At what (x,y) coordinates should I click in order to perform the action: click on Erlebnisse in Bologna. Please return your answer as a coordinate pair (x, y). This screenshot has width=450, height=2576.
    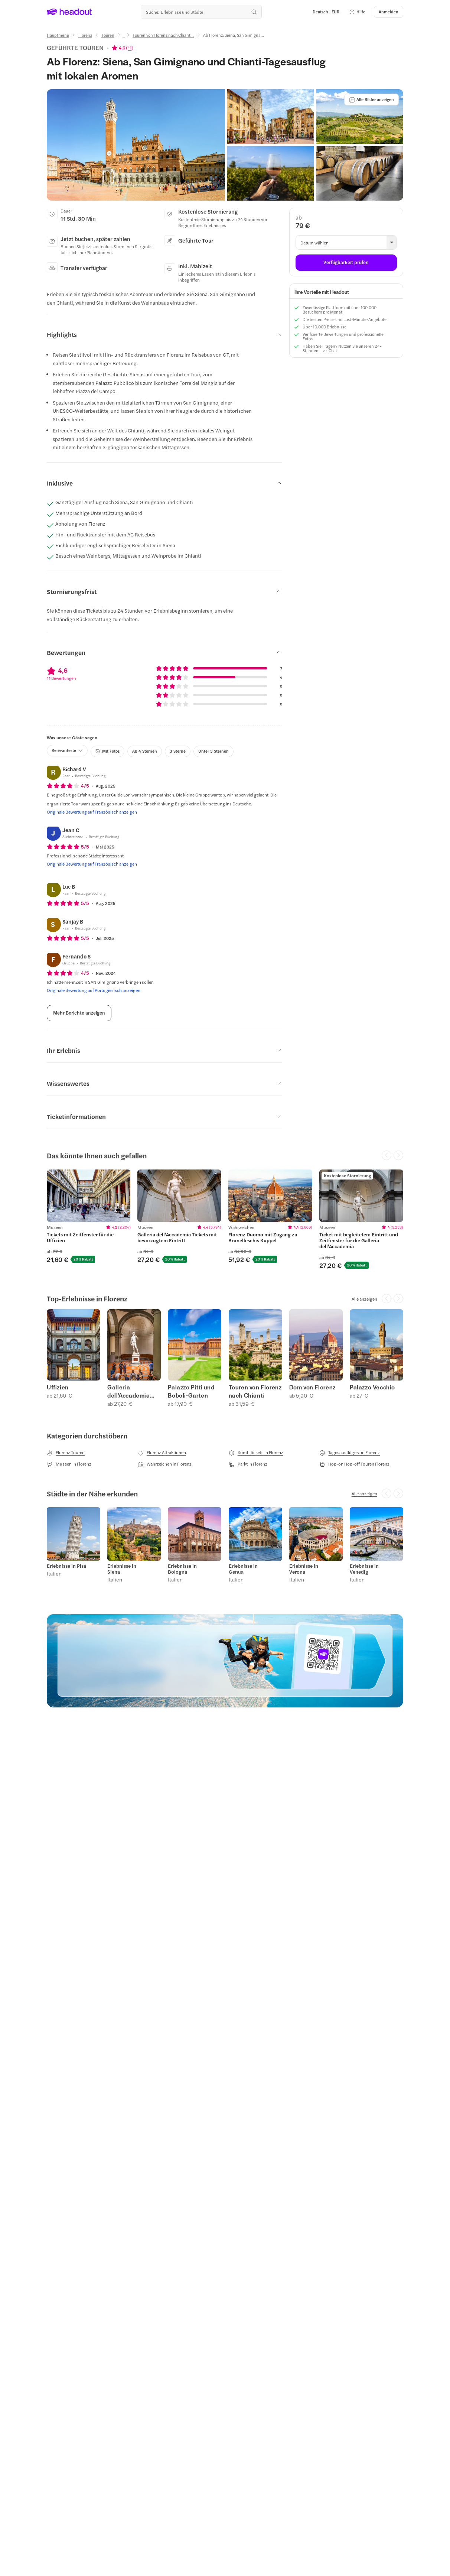
    Looking at the image, I should click on (182, 1569).